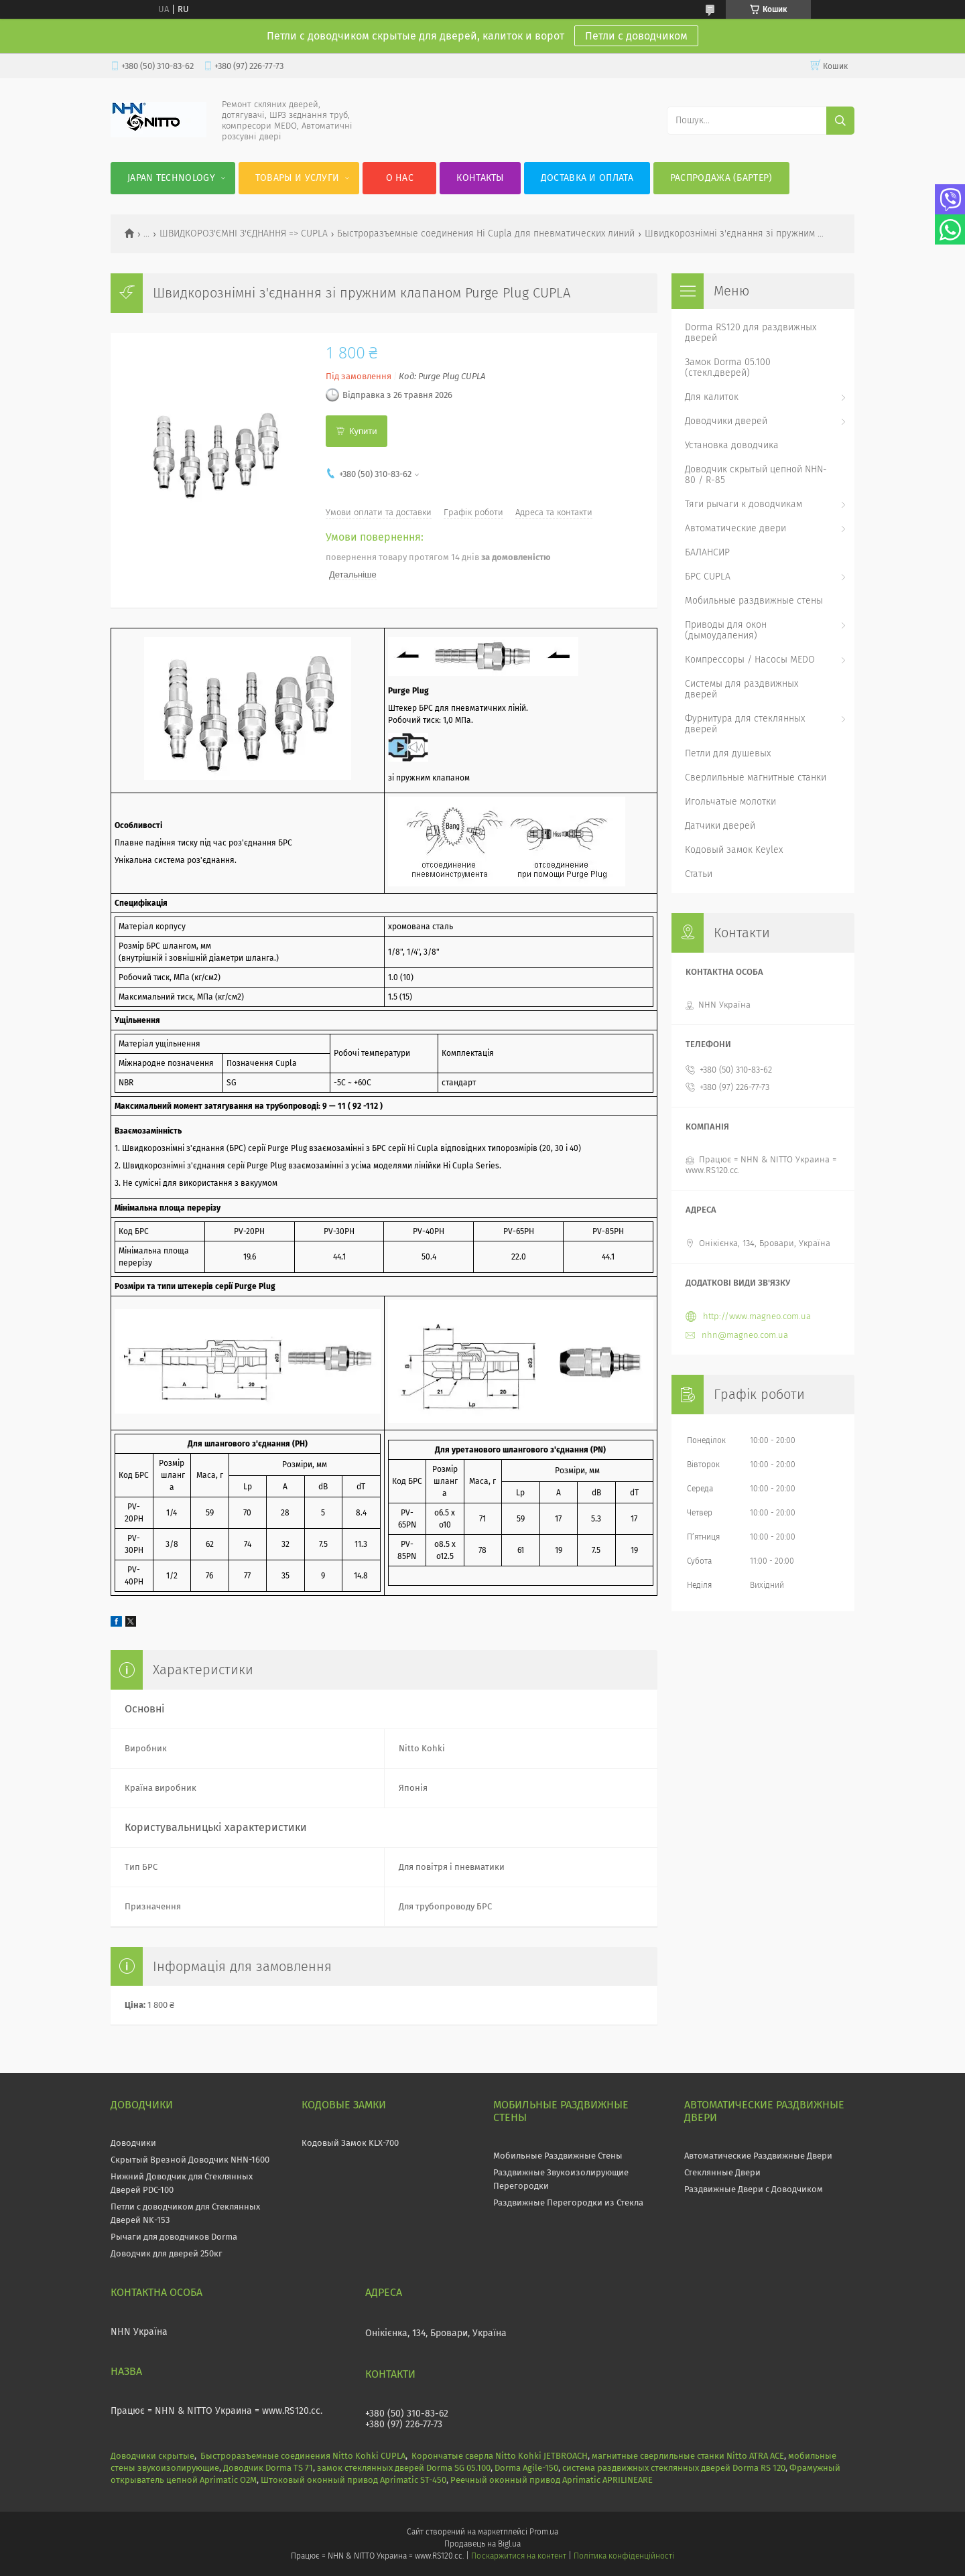 Image resolution: width=965 pixels, height=2576 pixels. Describe the element at coordinates (732, 445) in the screenshot. I see `Установка доводчика` at that location.